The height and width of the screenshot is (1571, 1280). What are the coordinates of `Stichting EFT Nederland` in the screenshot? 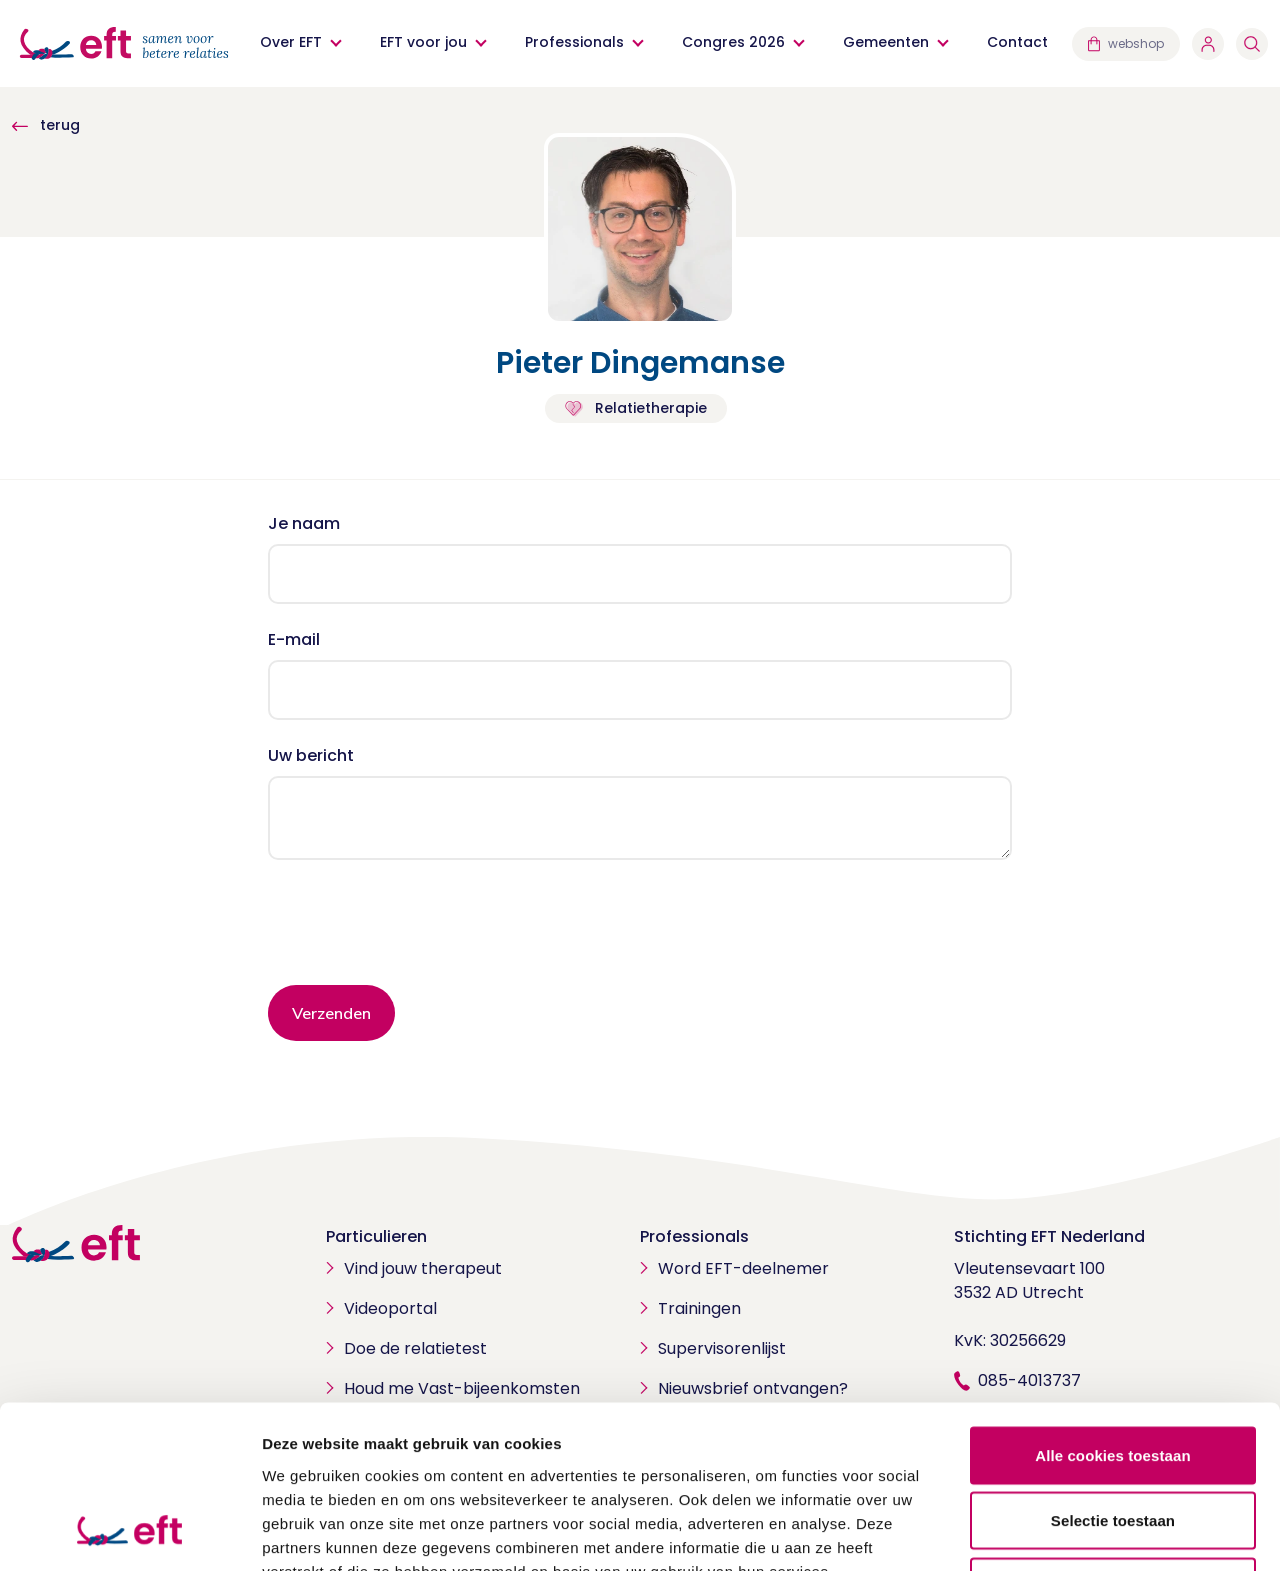 It's located at (1049, 1236).